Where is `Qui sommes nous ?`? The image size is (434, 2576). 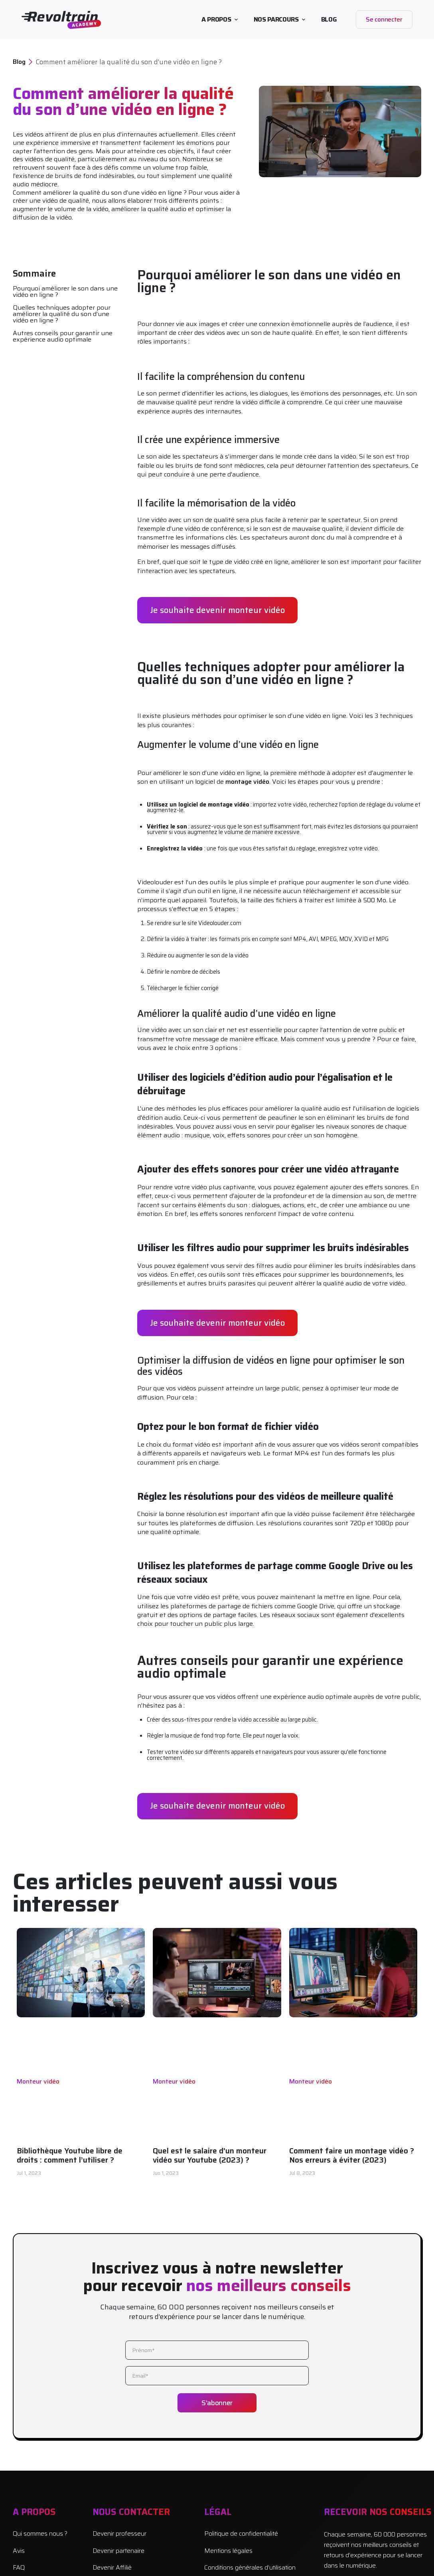 Qui sommes nous ? is located at coordinates (40, 2533).